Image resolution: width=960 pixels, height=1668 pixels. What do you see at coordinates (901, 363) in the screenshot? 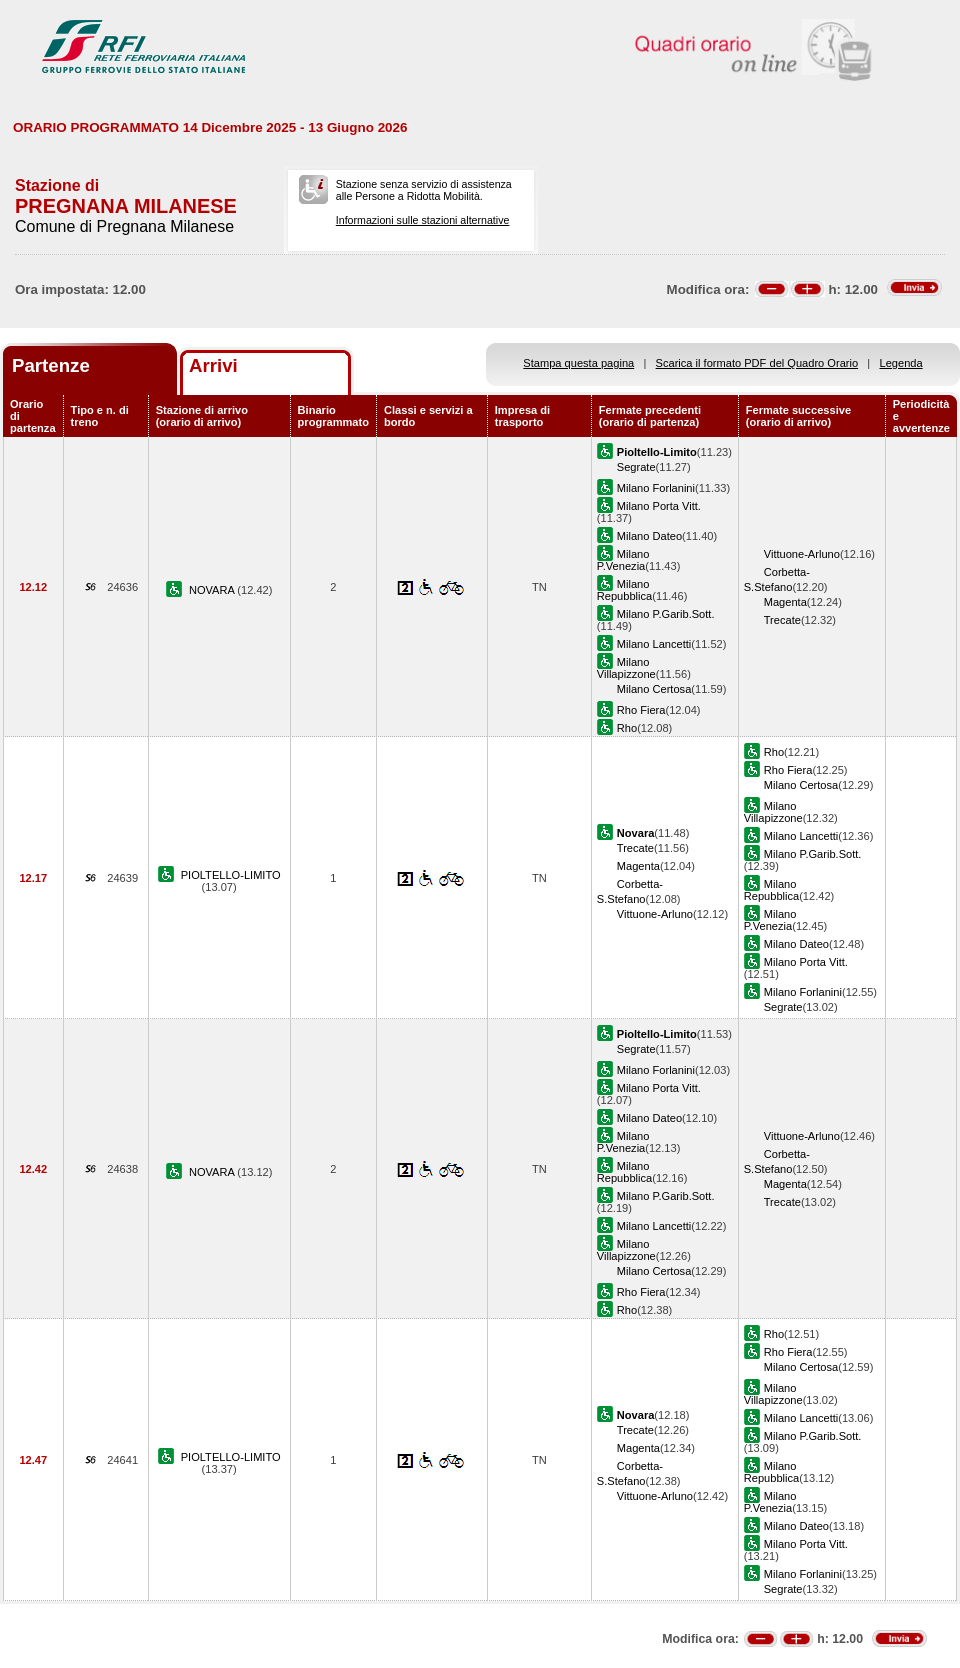
I see `Legenda` at bounding box center [901, 363].